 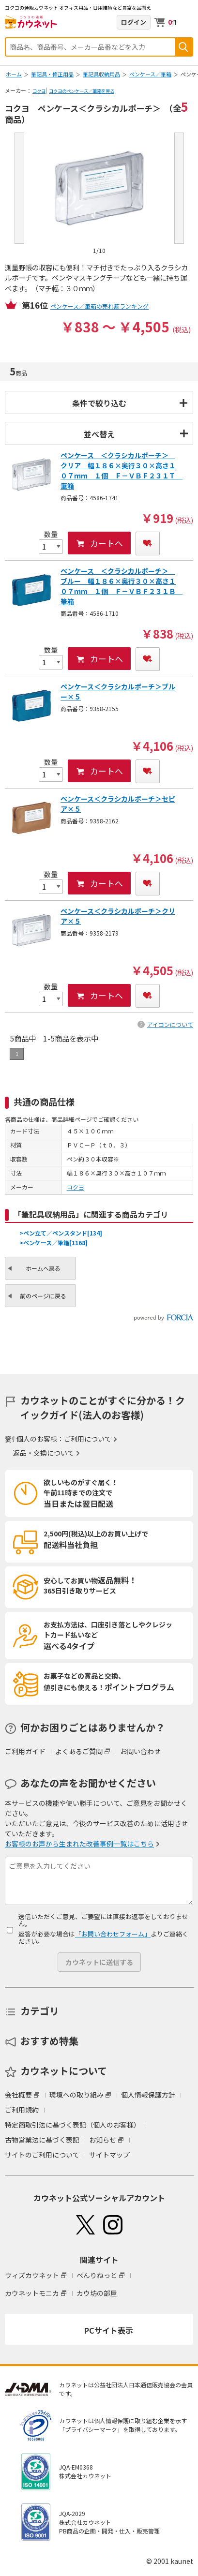 I want to click on 検索, so click(x=183, y=47).